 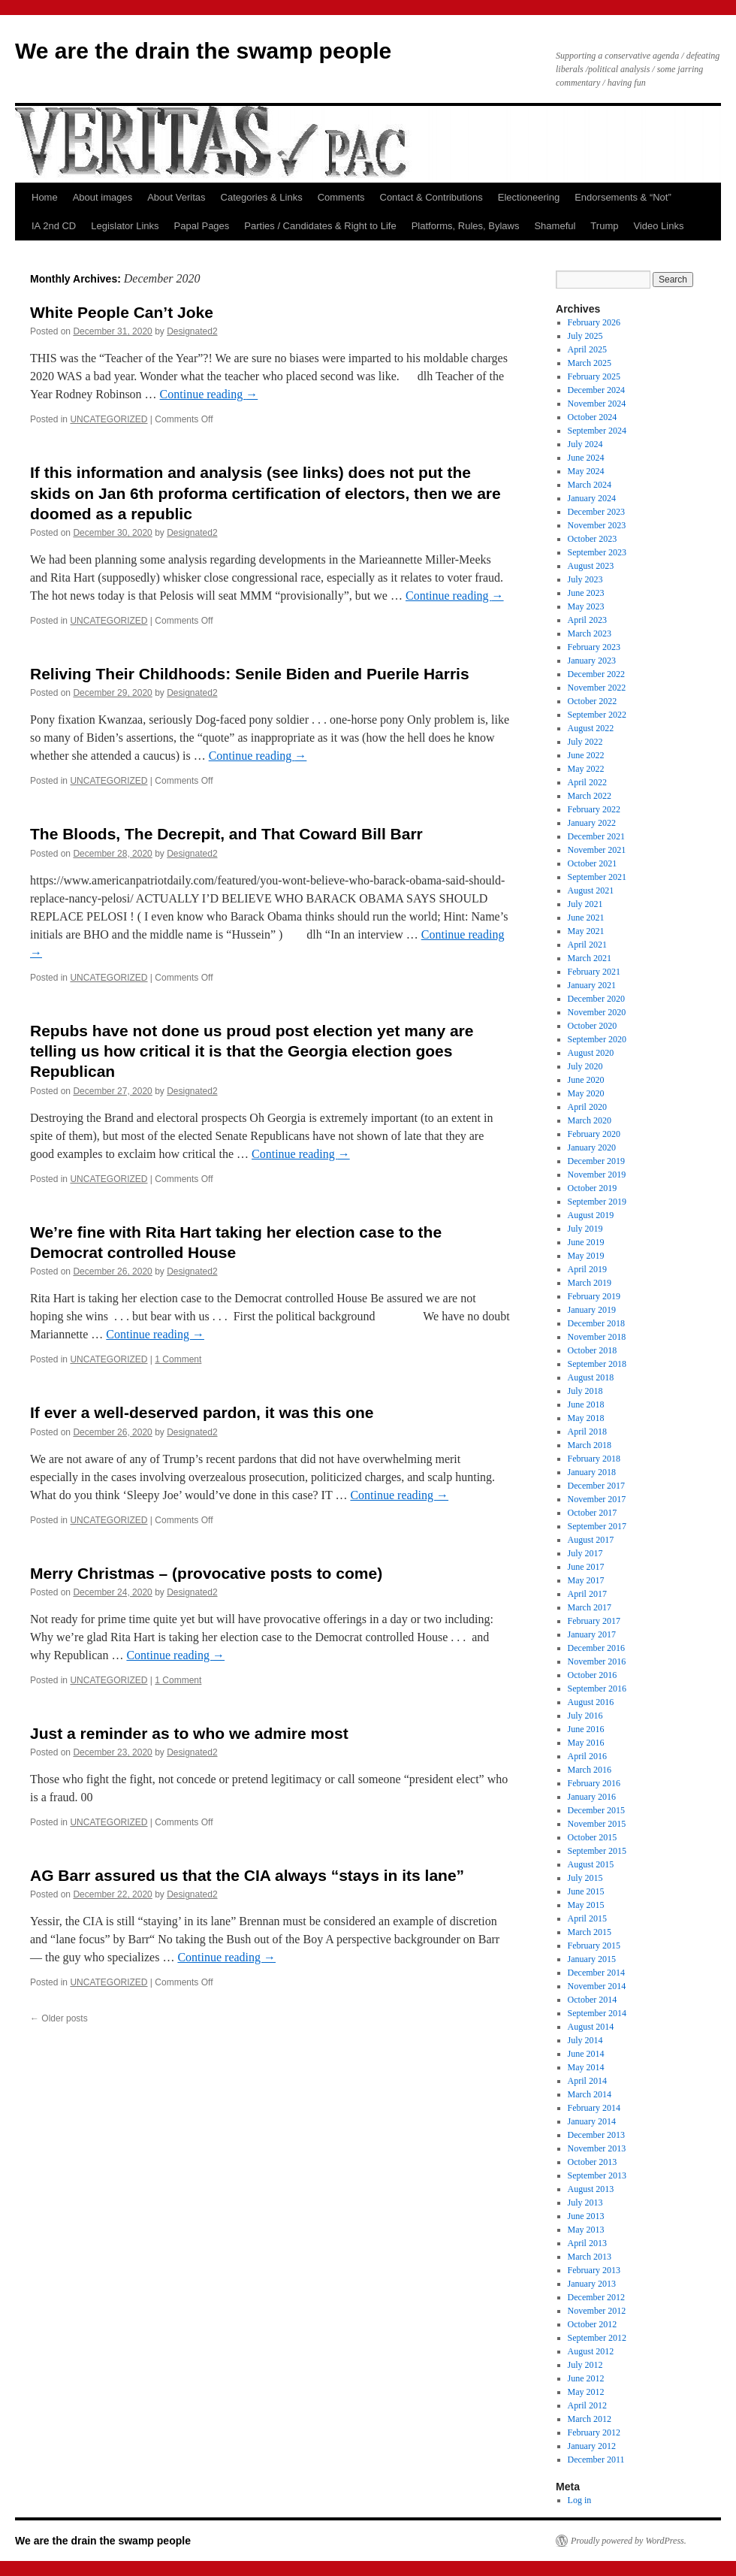 I want to click on July 2023, so click(x=585, y=579).